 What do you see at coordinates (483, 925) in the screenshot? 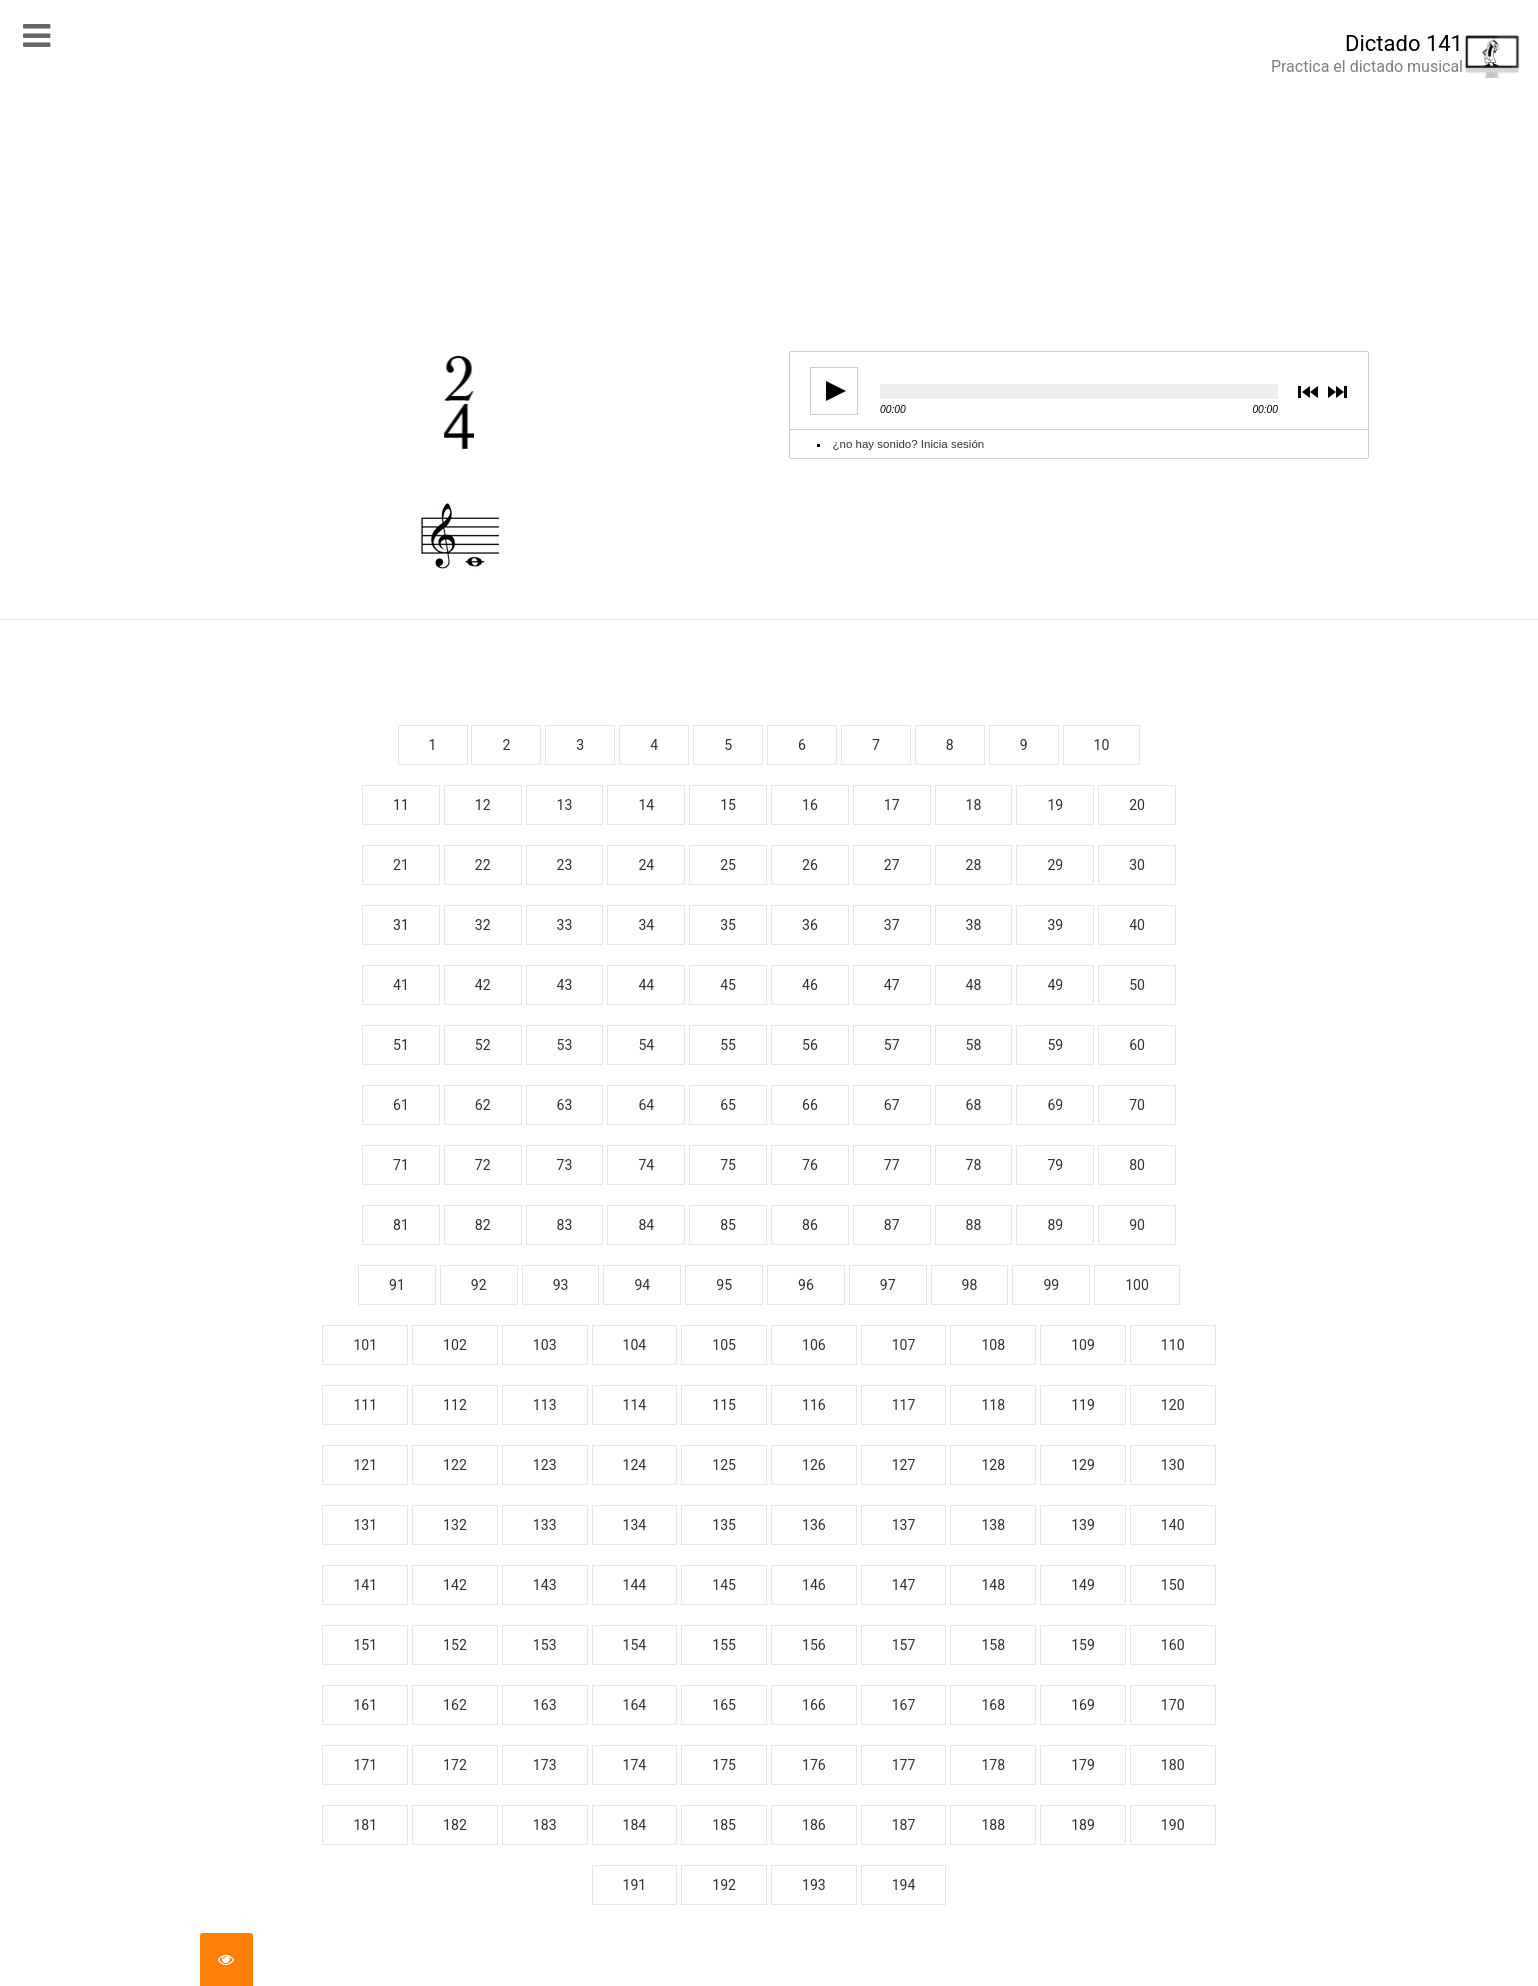
I see `32` at bounding box center [483, 925].